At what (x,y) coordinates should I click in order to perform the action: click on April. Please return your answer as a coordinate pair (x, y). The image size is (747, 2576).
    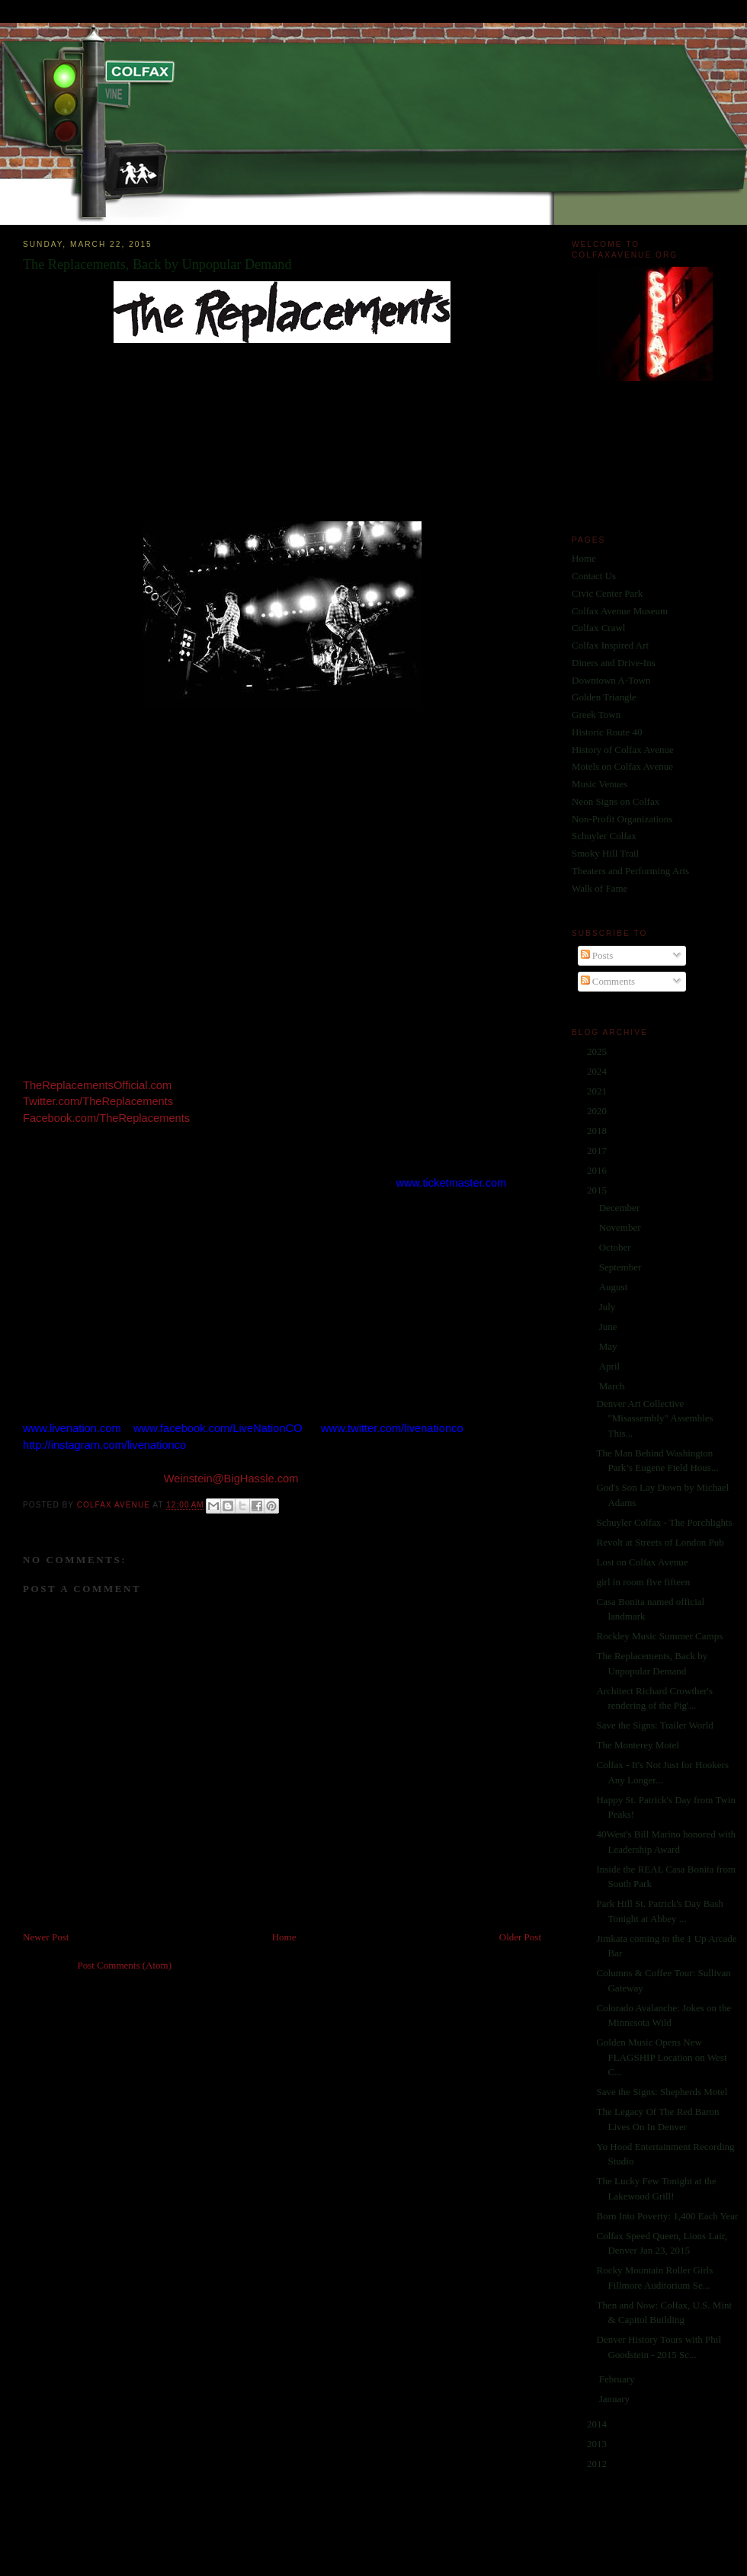
    Looking at the image, I should click on (611, 1366).